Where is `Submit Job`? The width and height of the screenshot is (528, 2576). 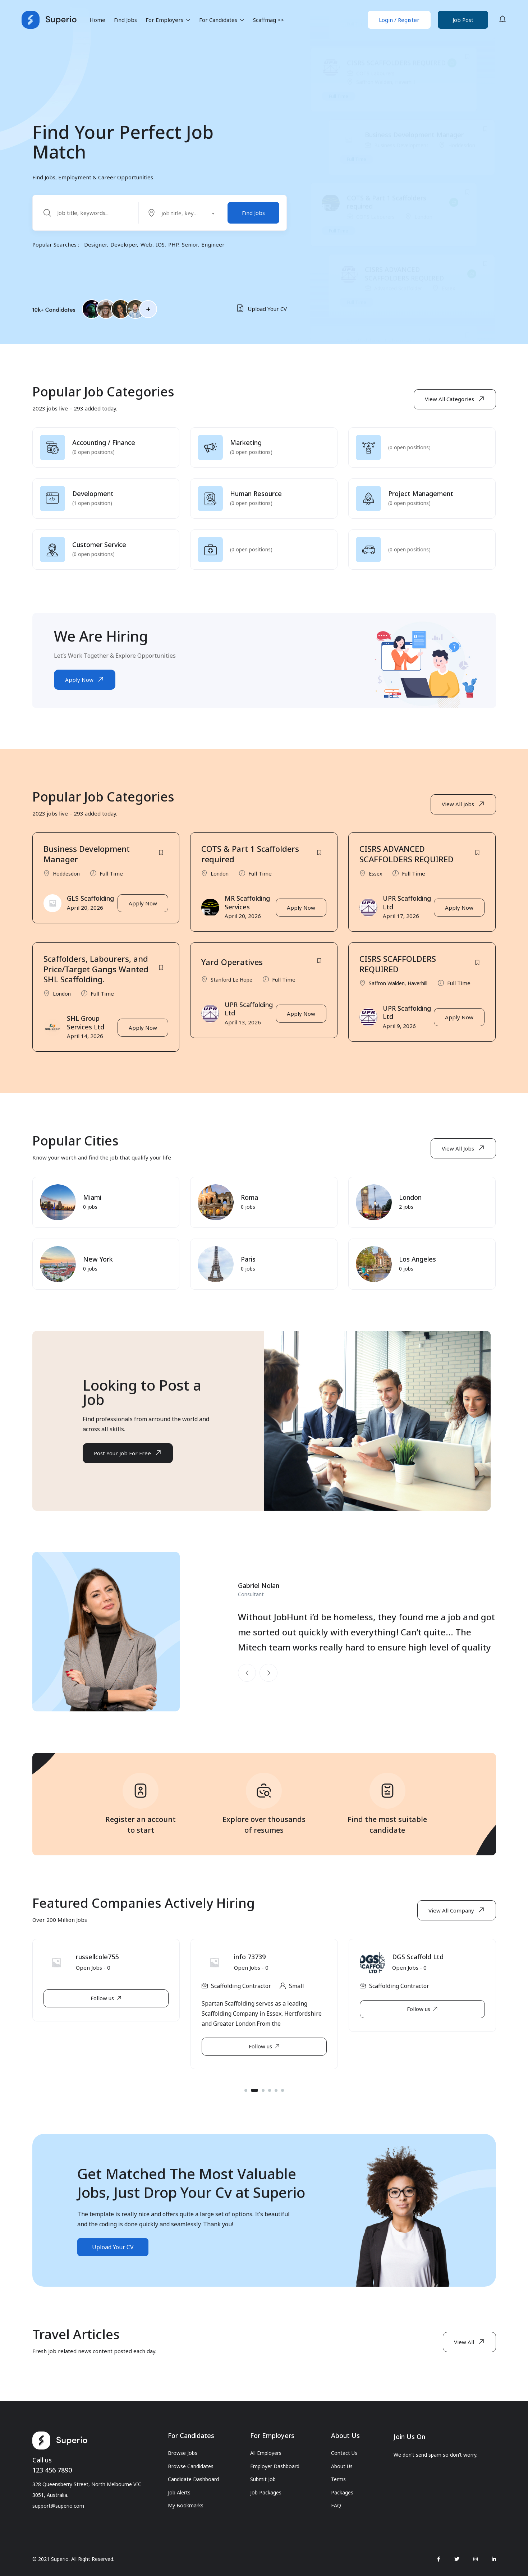 Submit Job is located at coordinates (263, 2479).